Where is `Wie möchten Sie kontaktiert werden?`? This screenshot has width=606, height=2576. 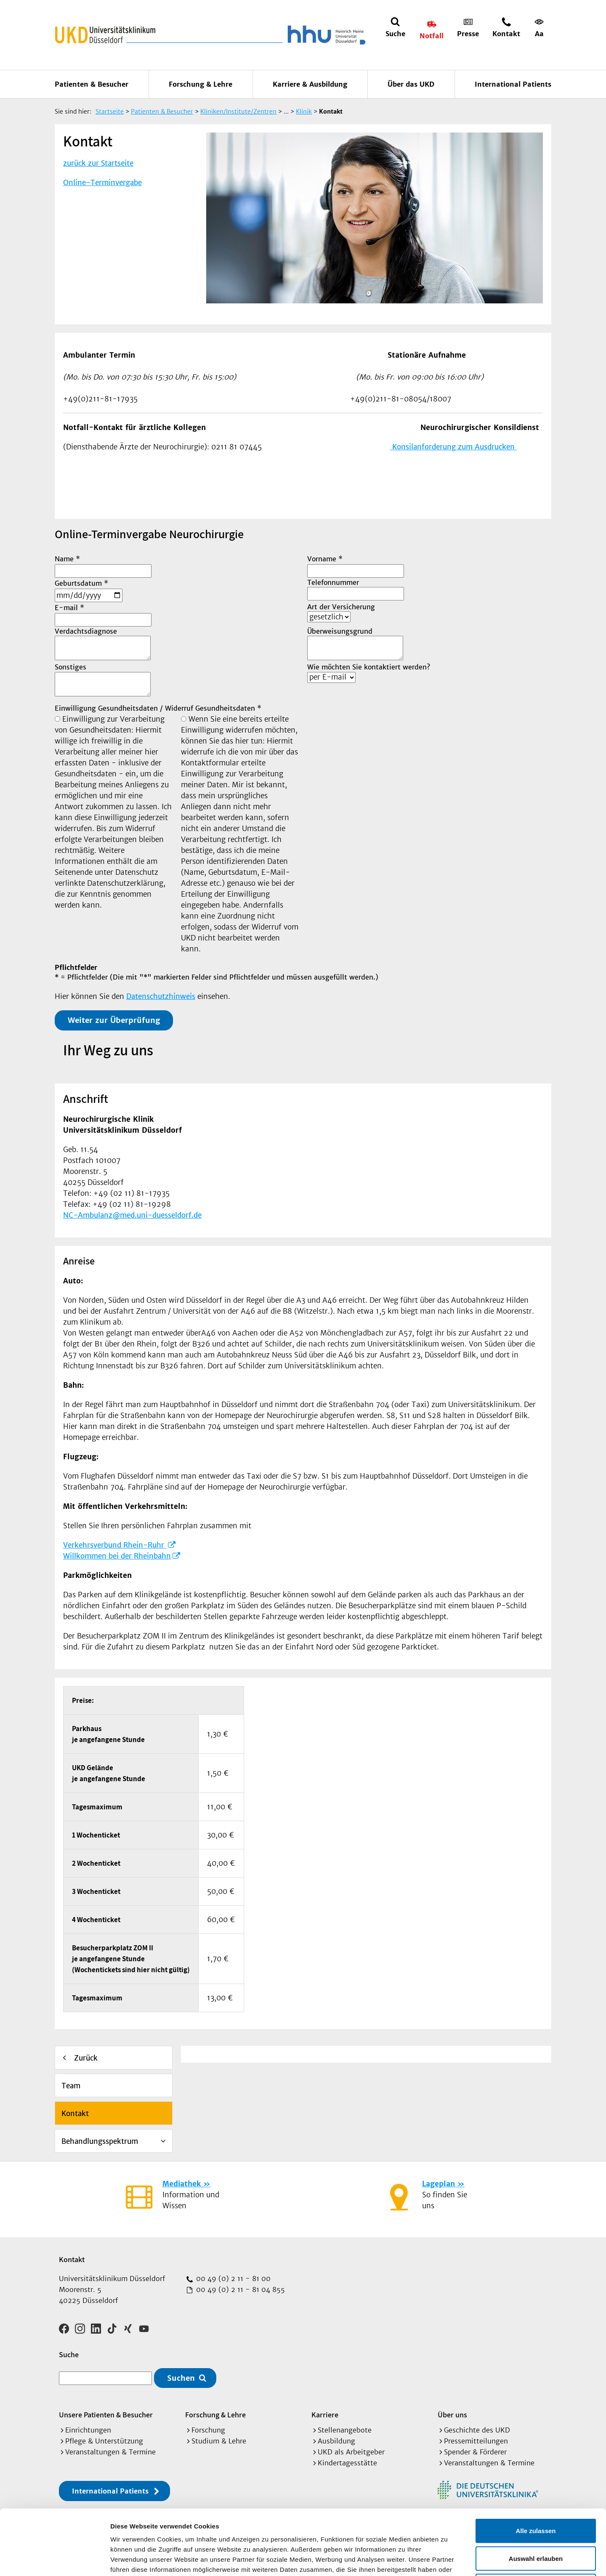 Wie möchten Sie kontaktiert werden? is located at coordinates (368, 667).